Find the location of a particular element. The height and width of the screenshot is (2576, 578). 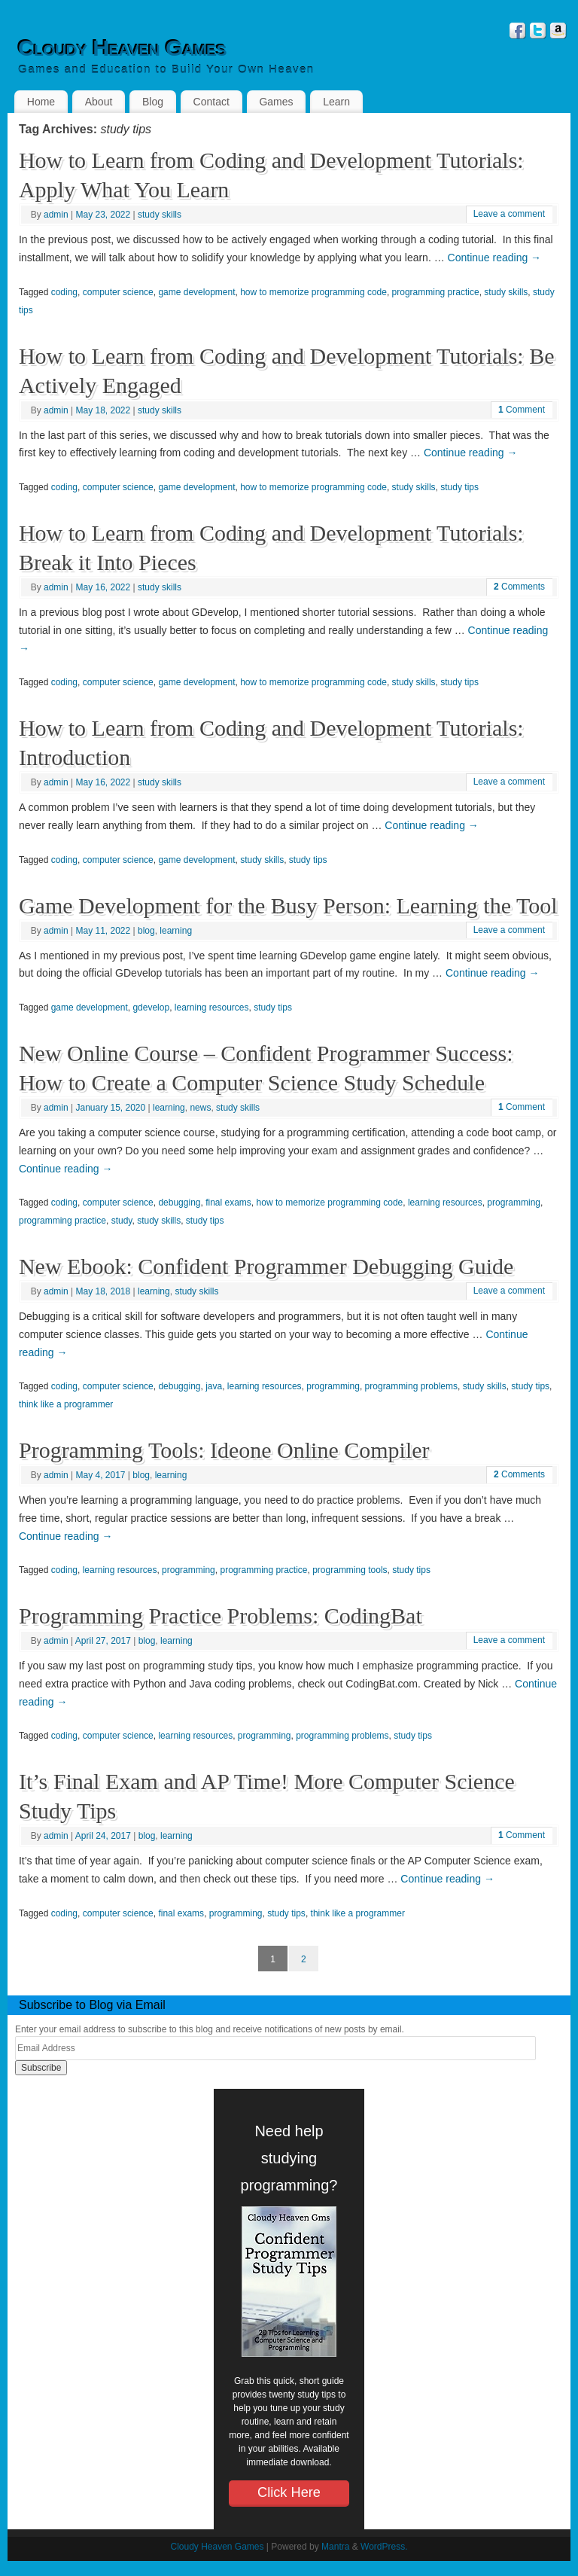

programming is located at coordinates (513, 1202).